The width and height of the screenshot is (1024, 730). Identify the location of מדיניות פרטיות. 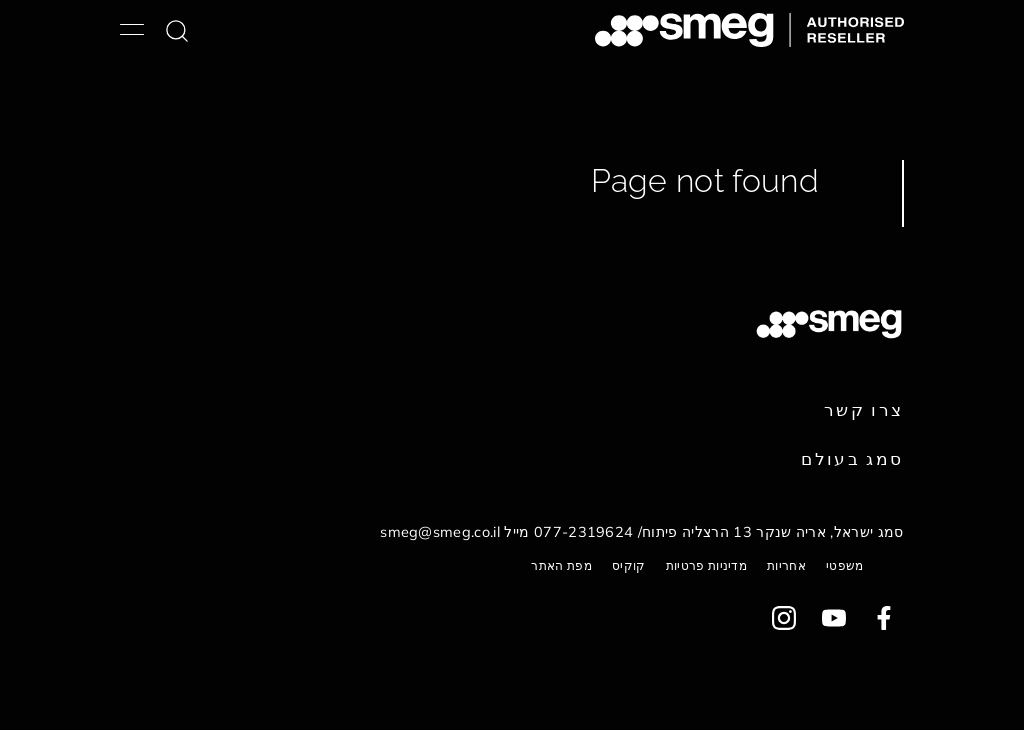
(706, 565).